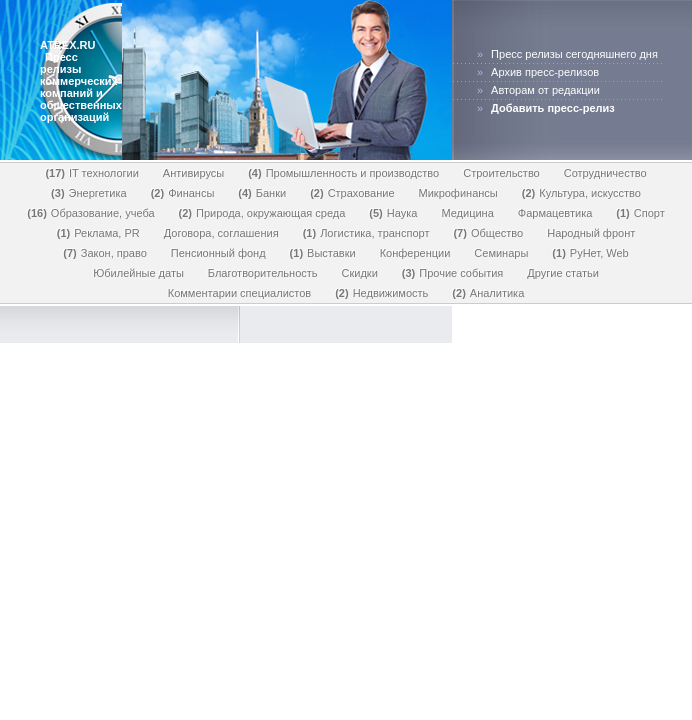  I want to click on Антивирусы, so click(193, 173).